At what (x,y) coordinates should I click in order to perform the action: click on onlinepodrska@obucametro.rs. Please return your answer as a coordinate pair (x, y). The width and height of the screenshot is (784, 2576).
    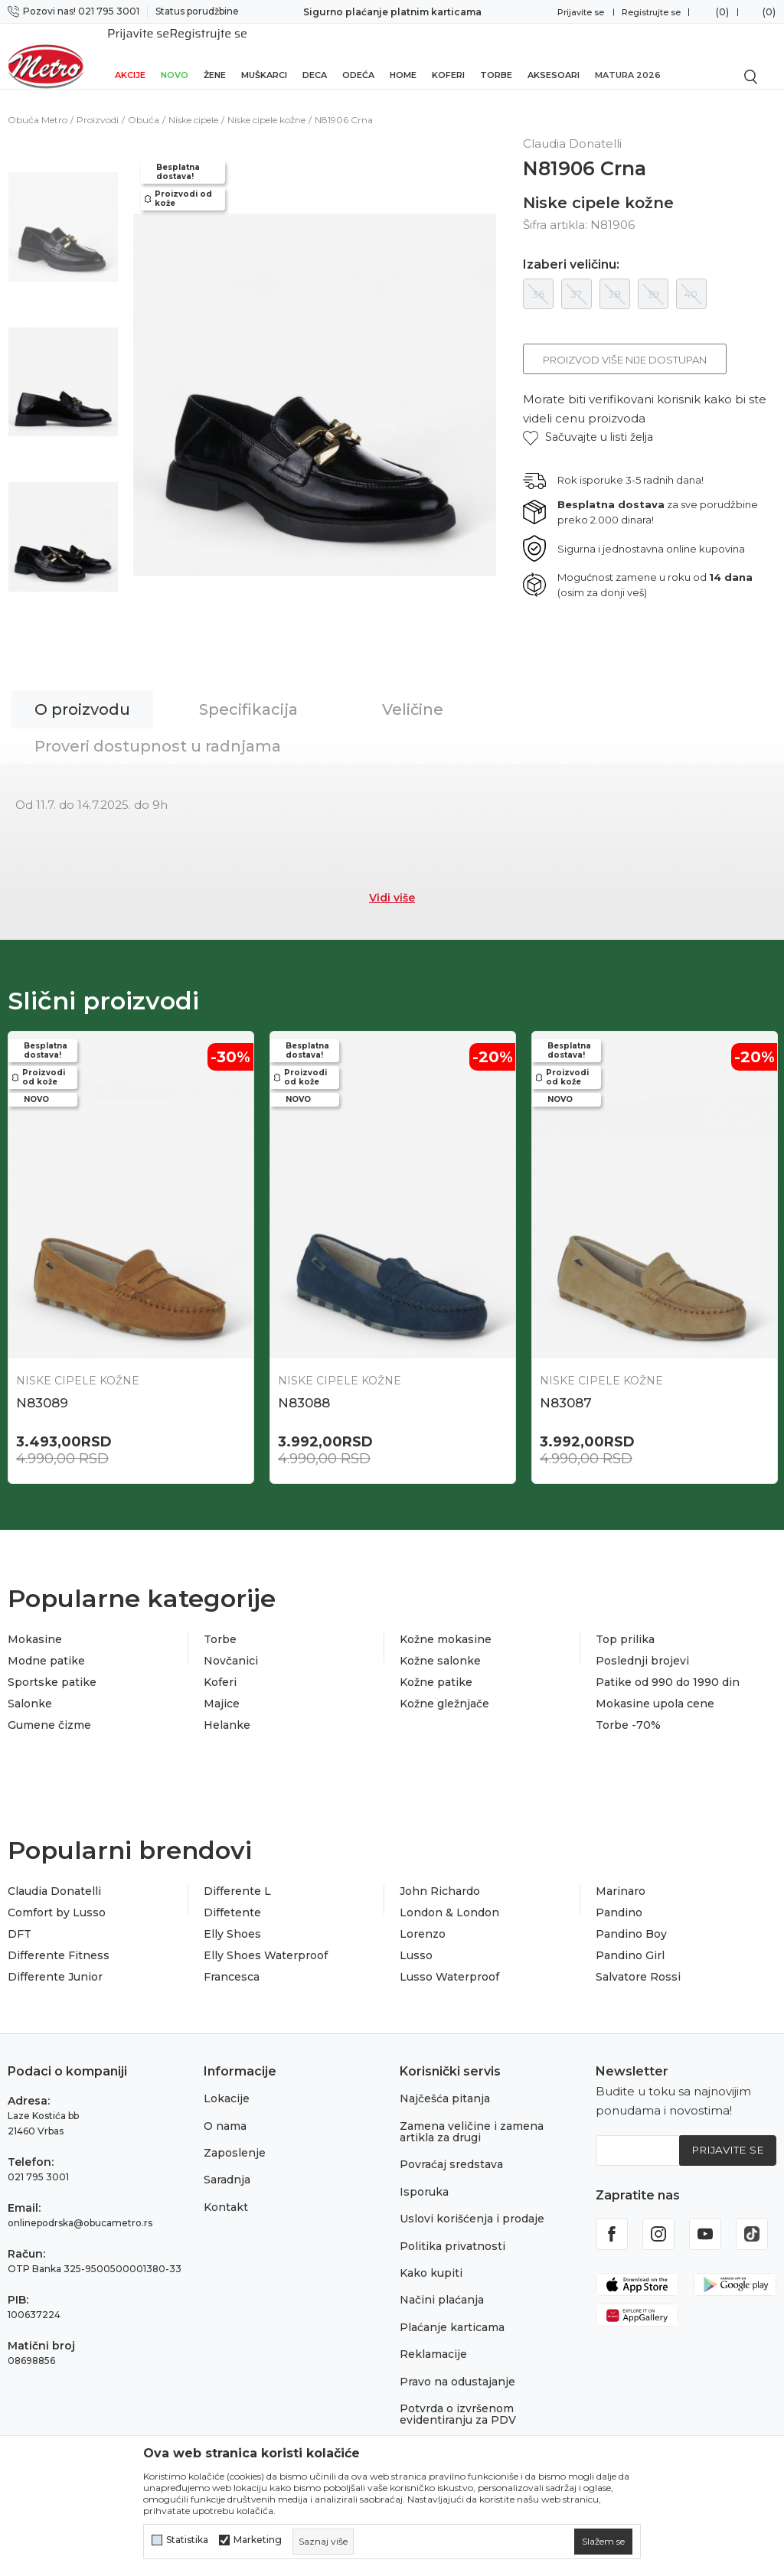
    Looking at the image, I should click on (80, 2208).